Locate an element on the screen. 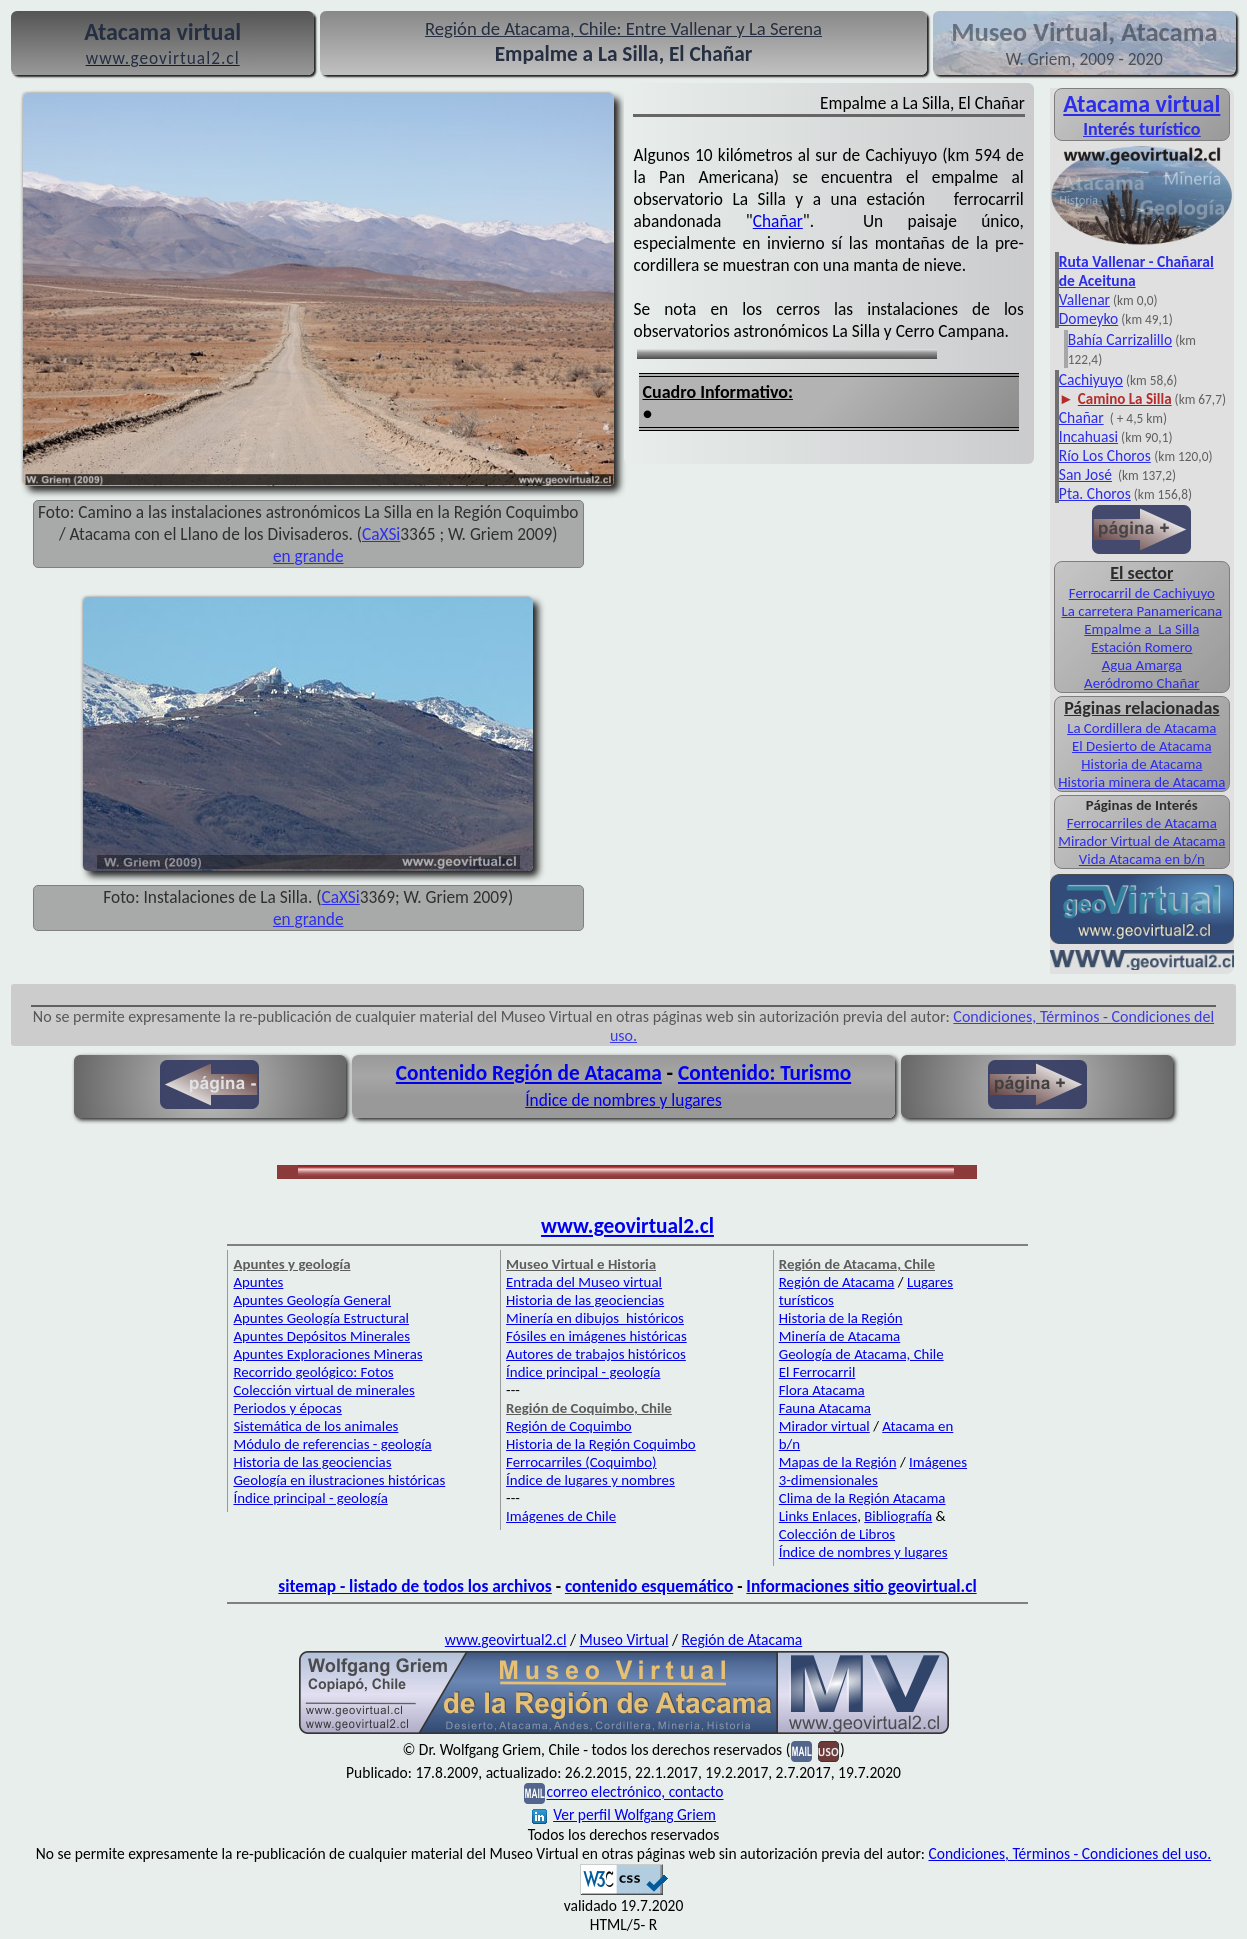  Museo Virtual is located at coordinates (624, 1639).